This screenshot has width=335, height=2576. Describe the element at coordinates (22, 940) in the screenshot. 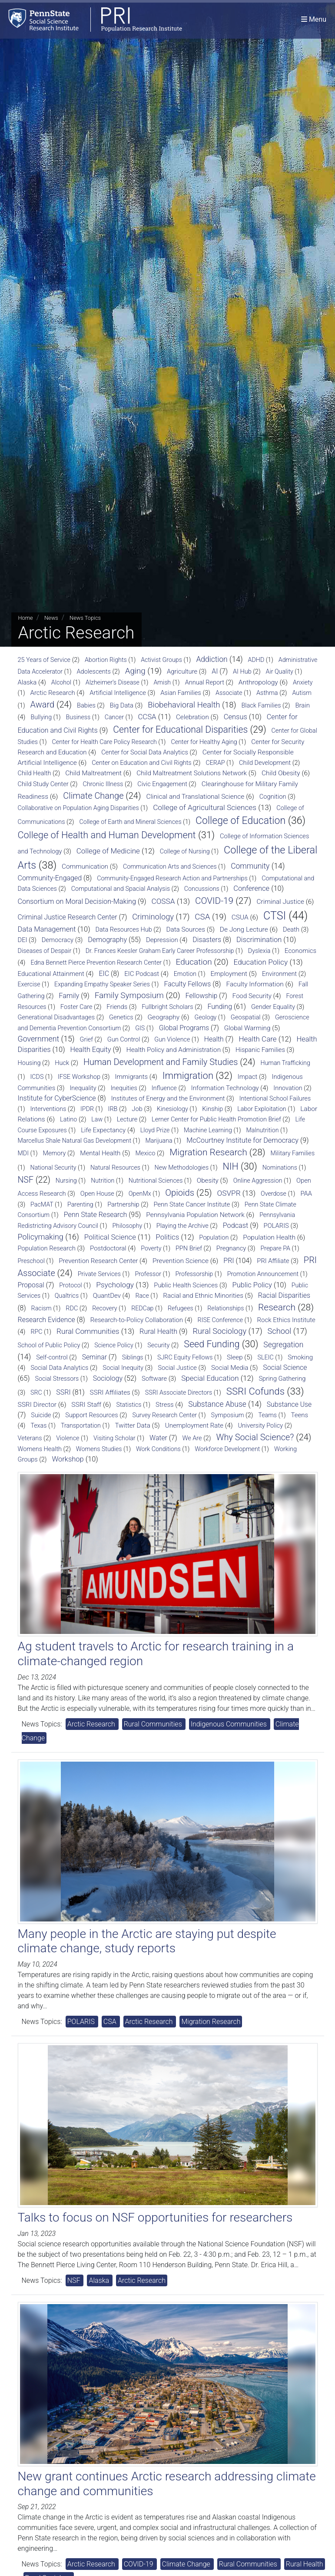

I see `DEI` at that location.